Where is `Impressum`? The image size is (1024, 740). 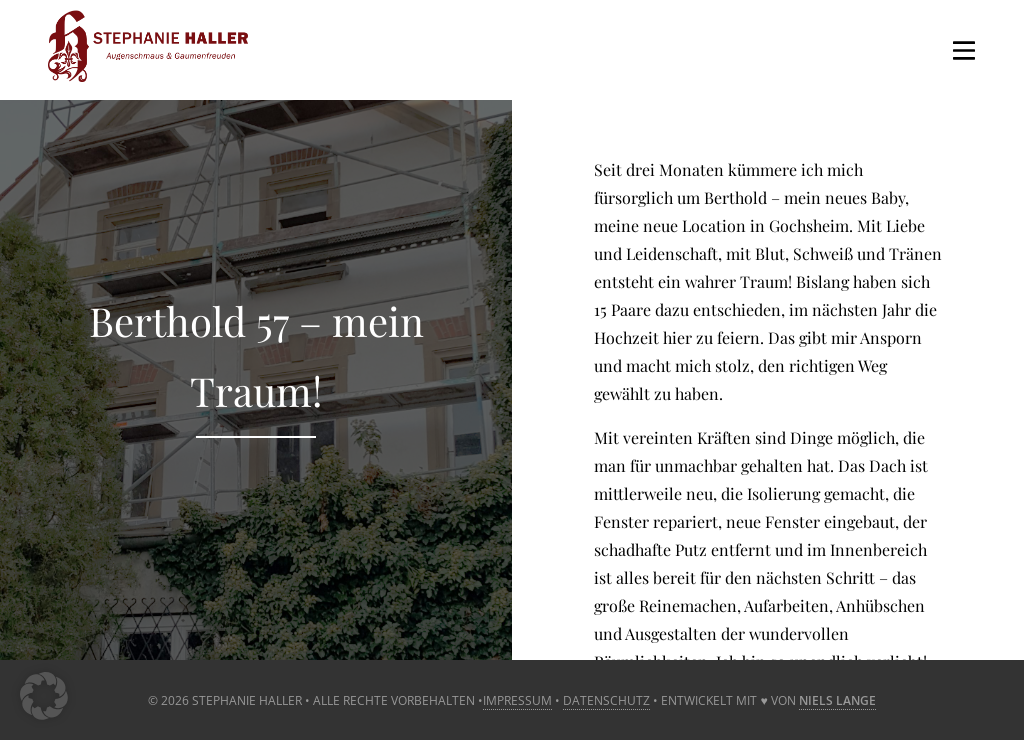
Impressum is located at coordinates (517, 700).